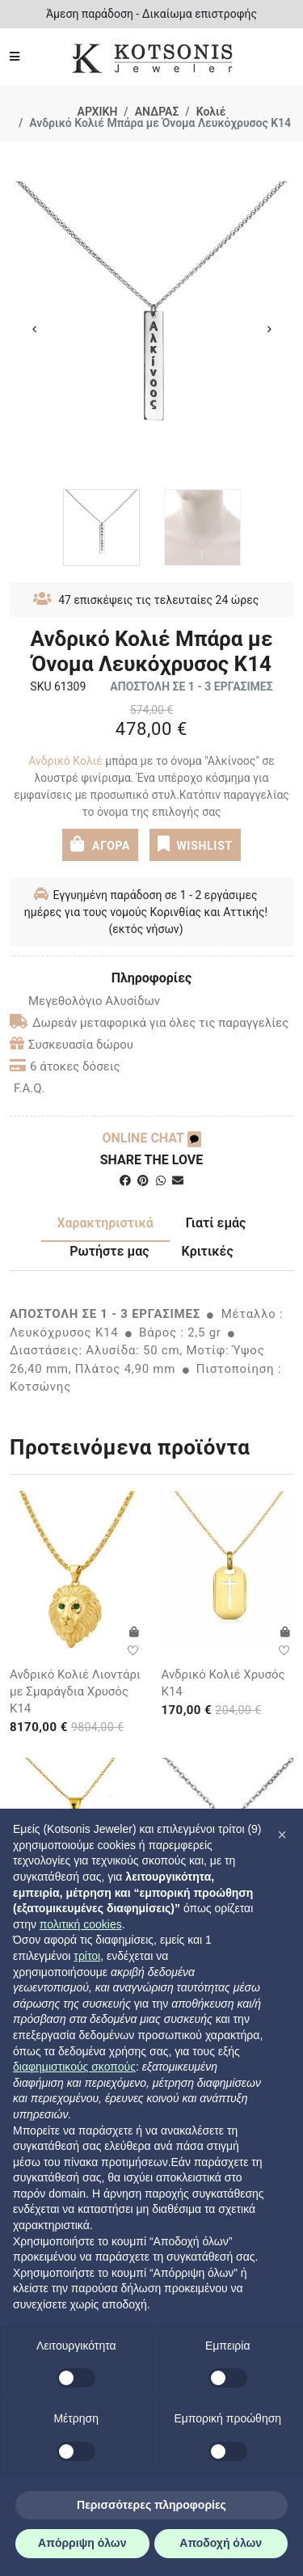 This screenshot has height=2576, width=303. Describe the element at coordinates (105, 1223) in the screenshot. I see `Χαρακτηριστικά [tab]` at that location.